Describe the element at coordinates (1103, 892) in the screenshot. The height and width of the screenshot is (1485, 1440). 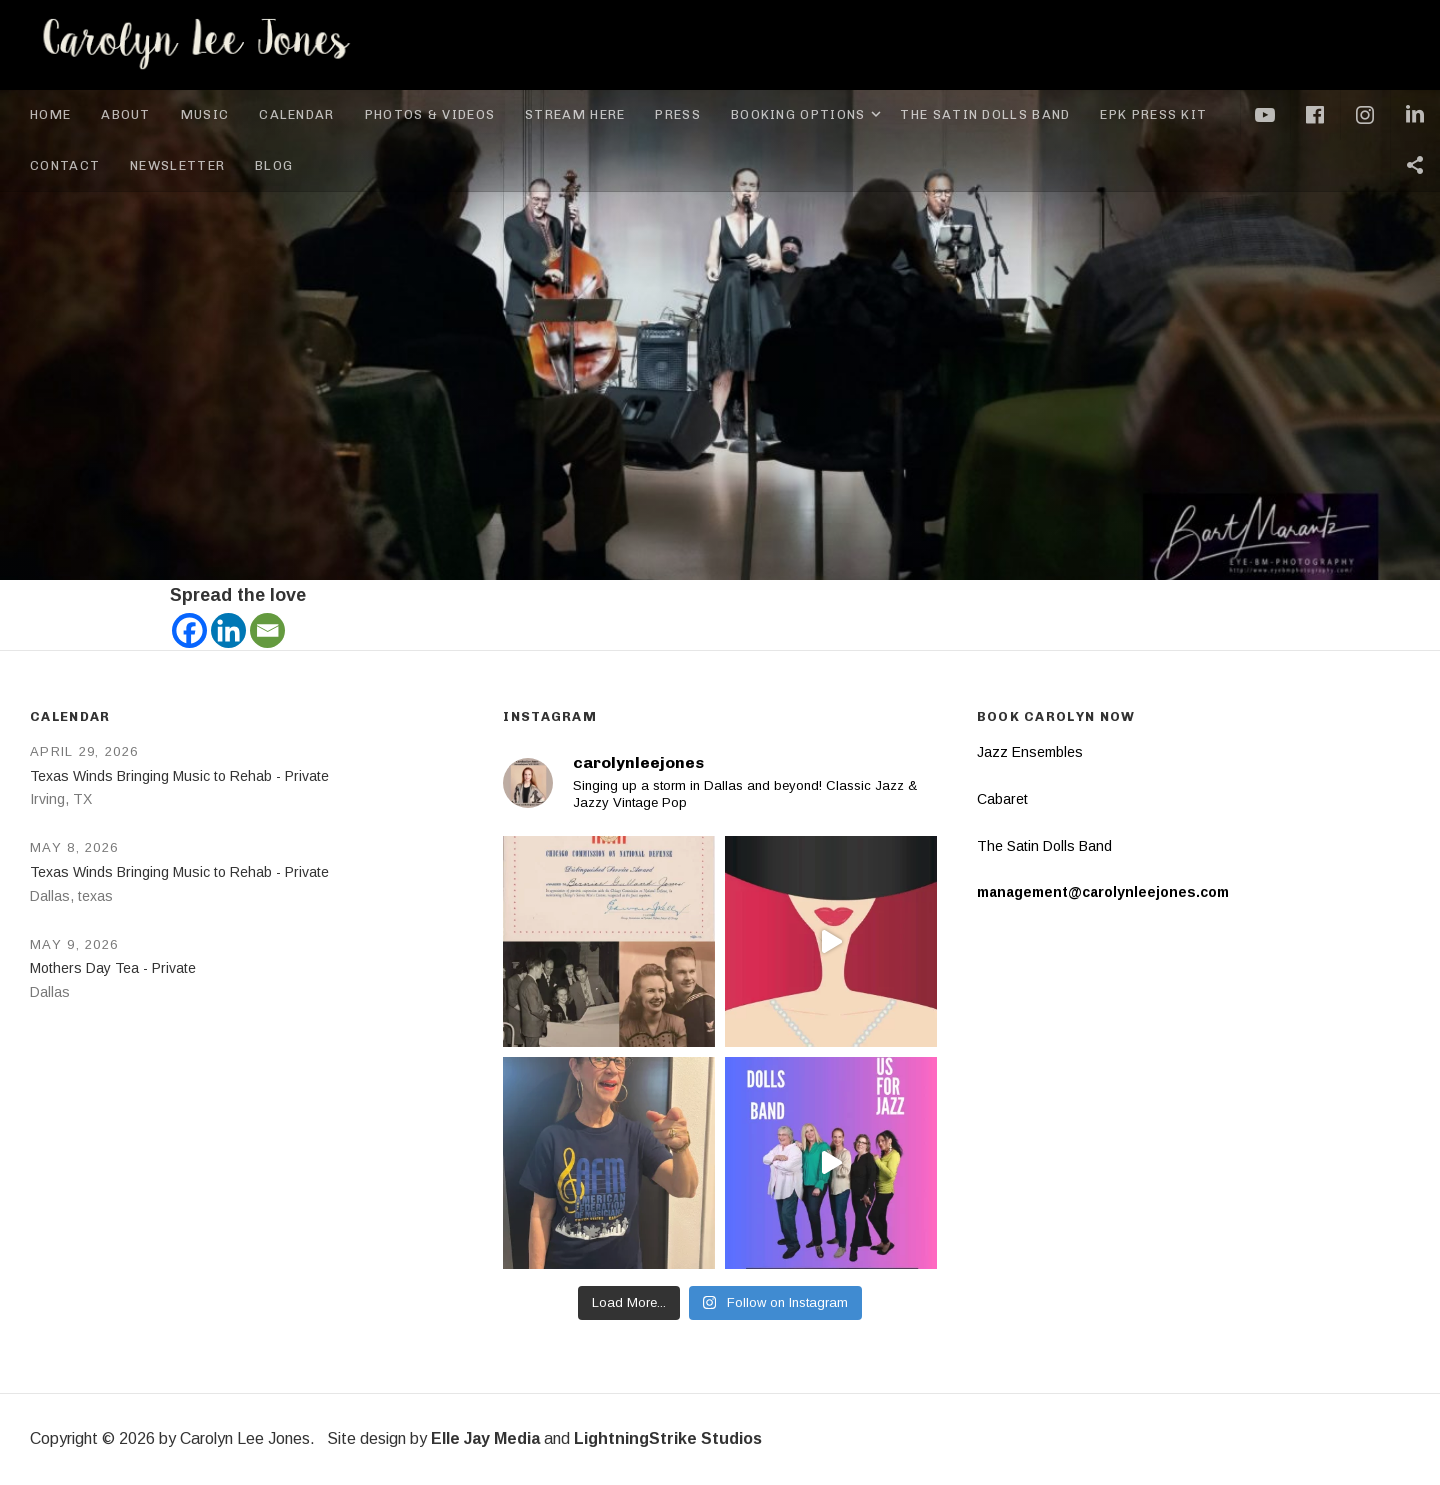
I see `management@carolynleejones.com` at that location.